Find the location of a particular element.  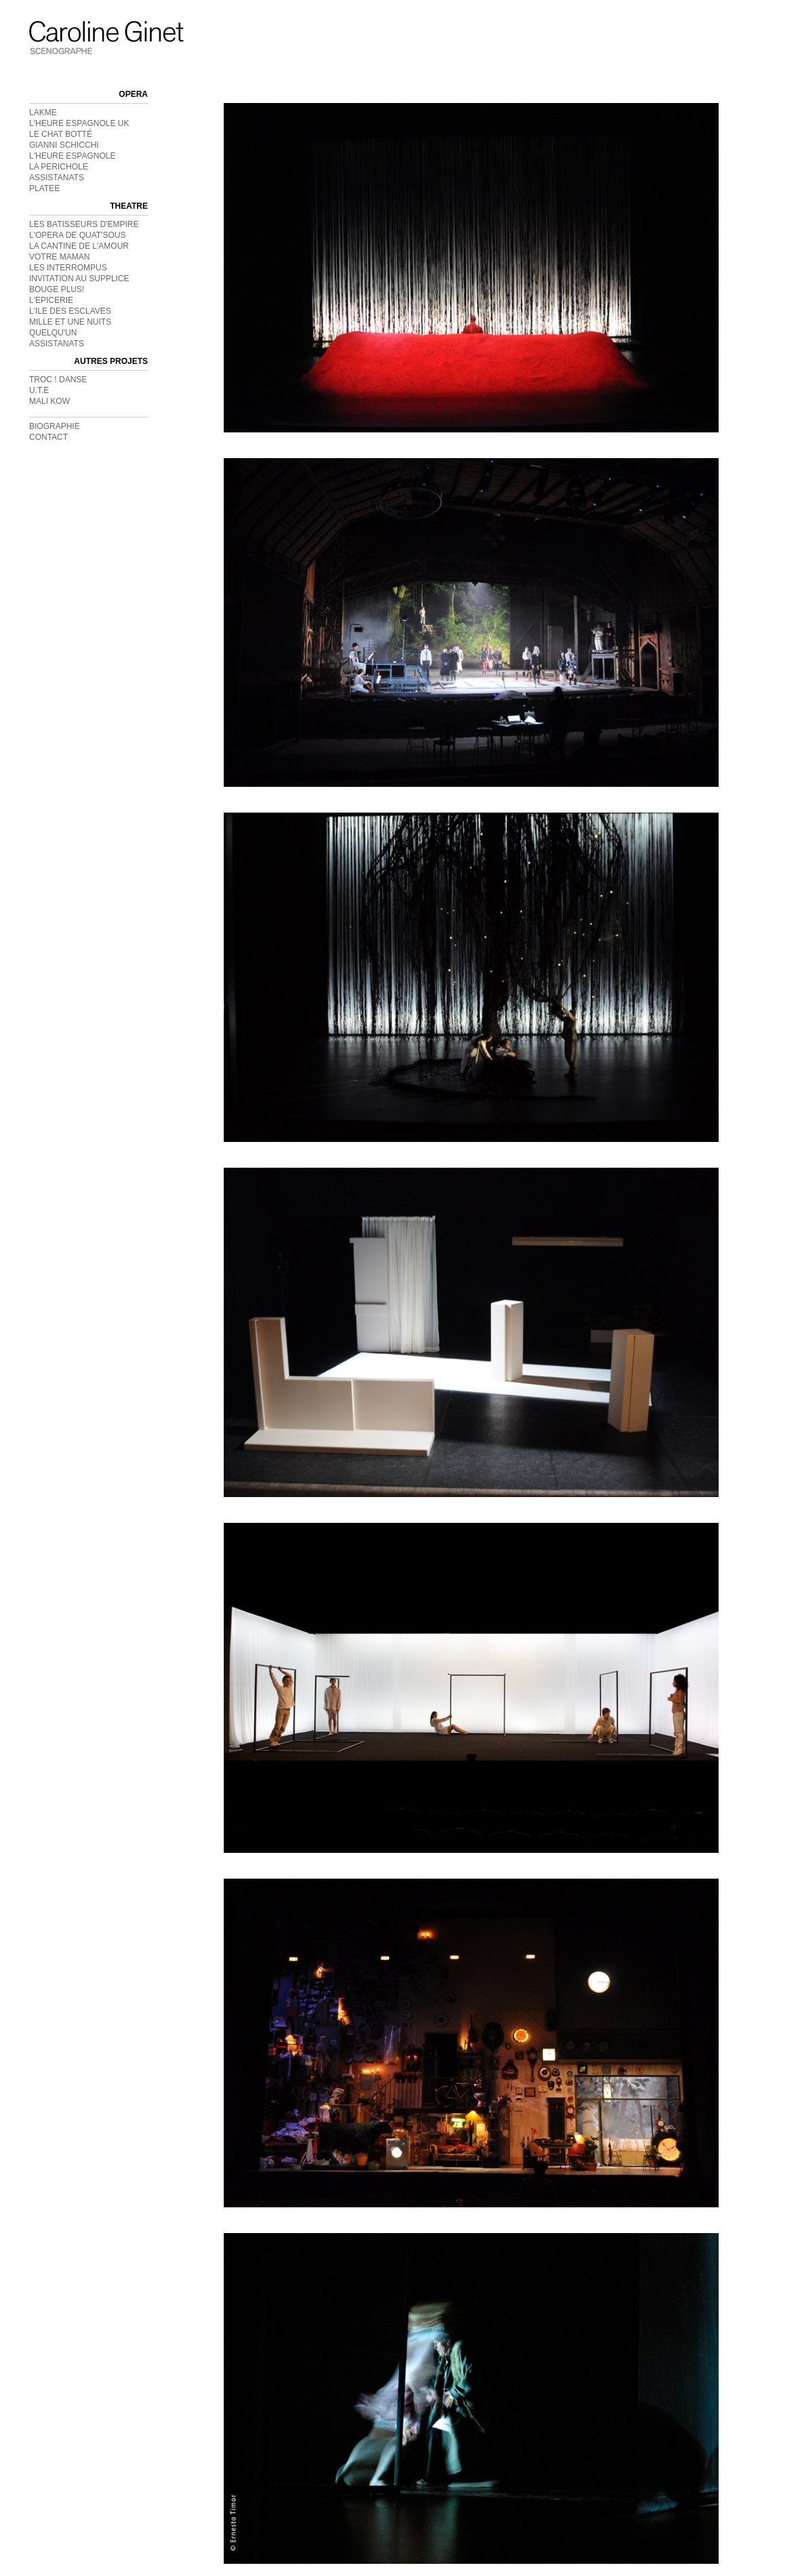

PLATEE is located at coordinates (44, 188).